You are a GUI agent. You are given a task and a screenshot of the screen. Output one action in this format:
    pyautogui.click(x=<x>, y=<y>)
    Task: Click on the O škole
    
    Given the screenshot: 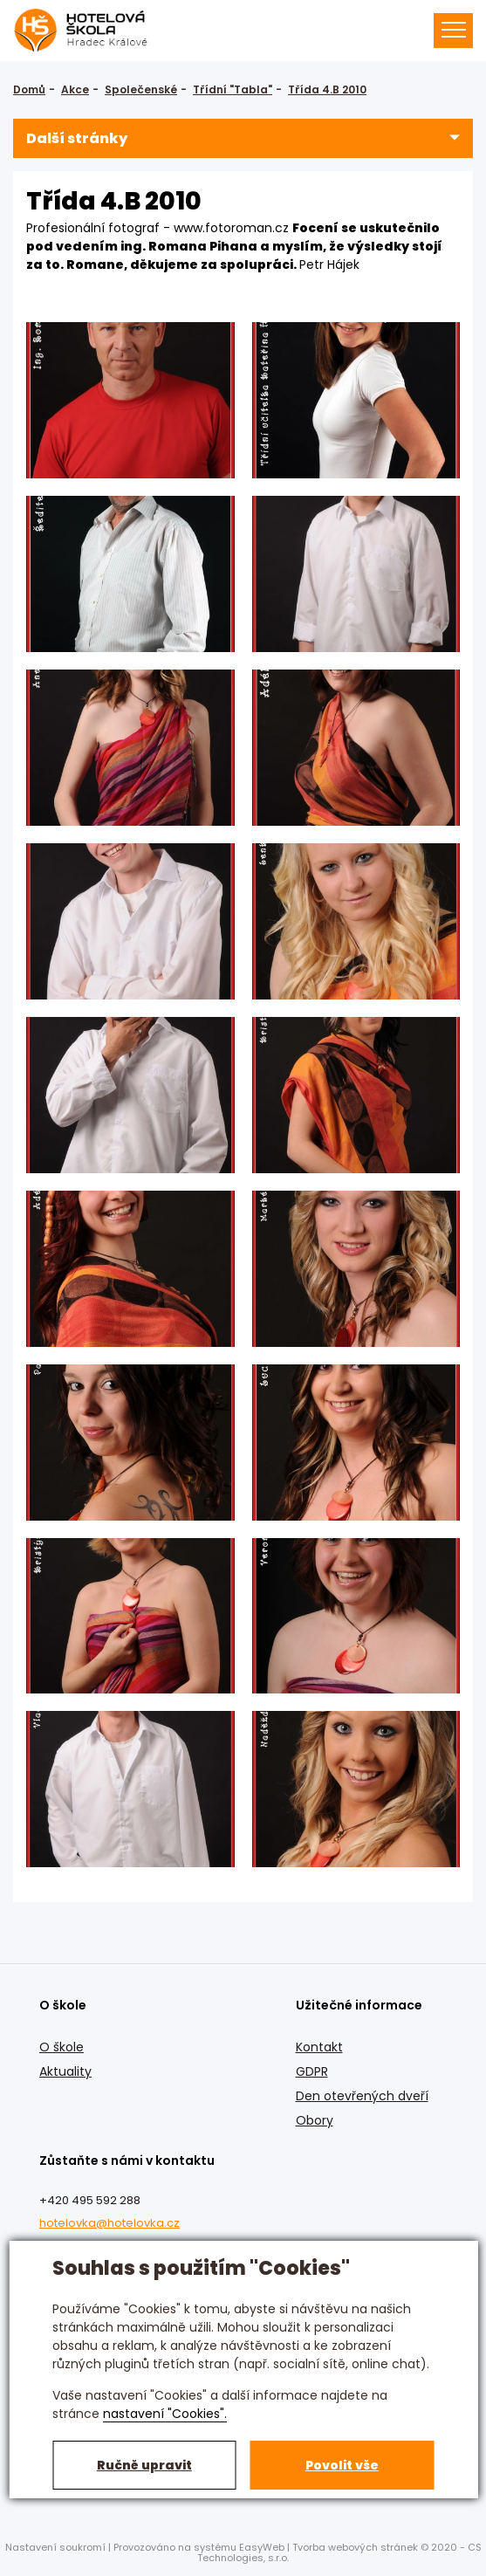 What is the action you would take?
    pyautogui.click(x=61, y=2047)
    